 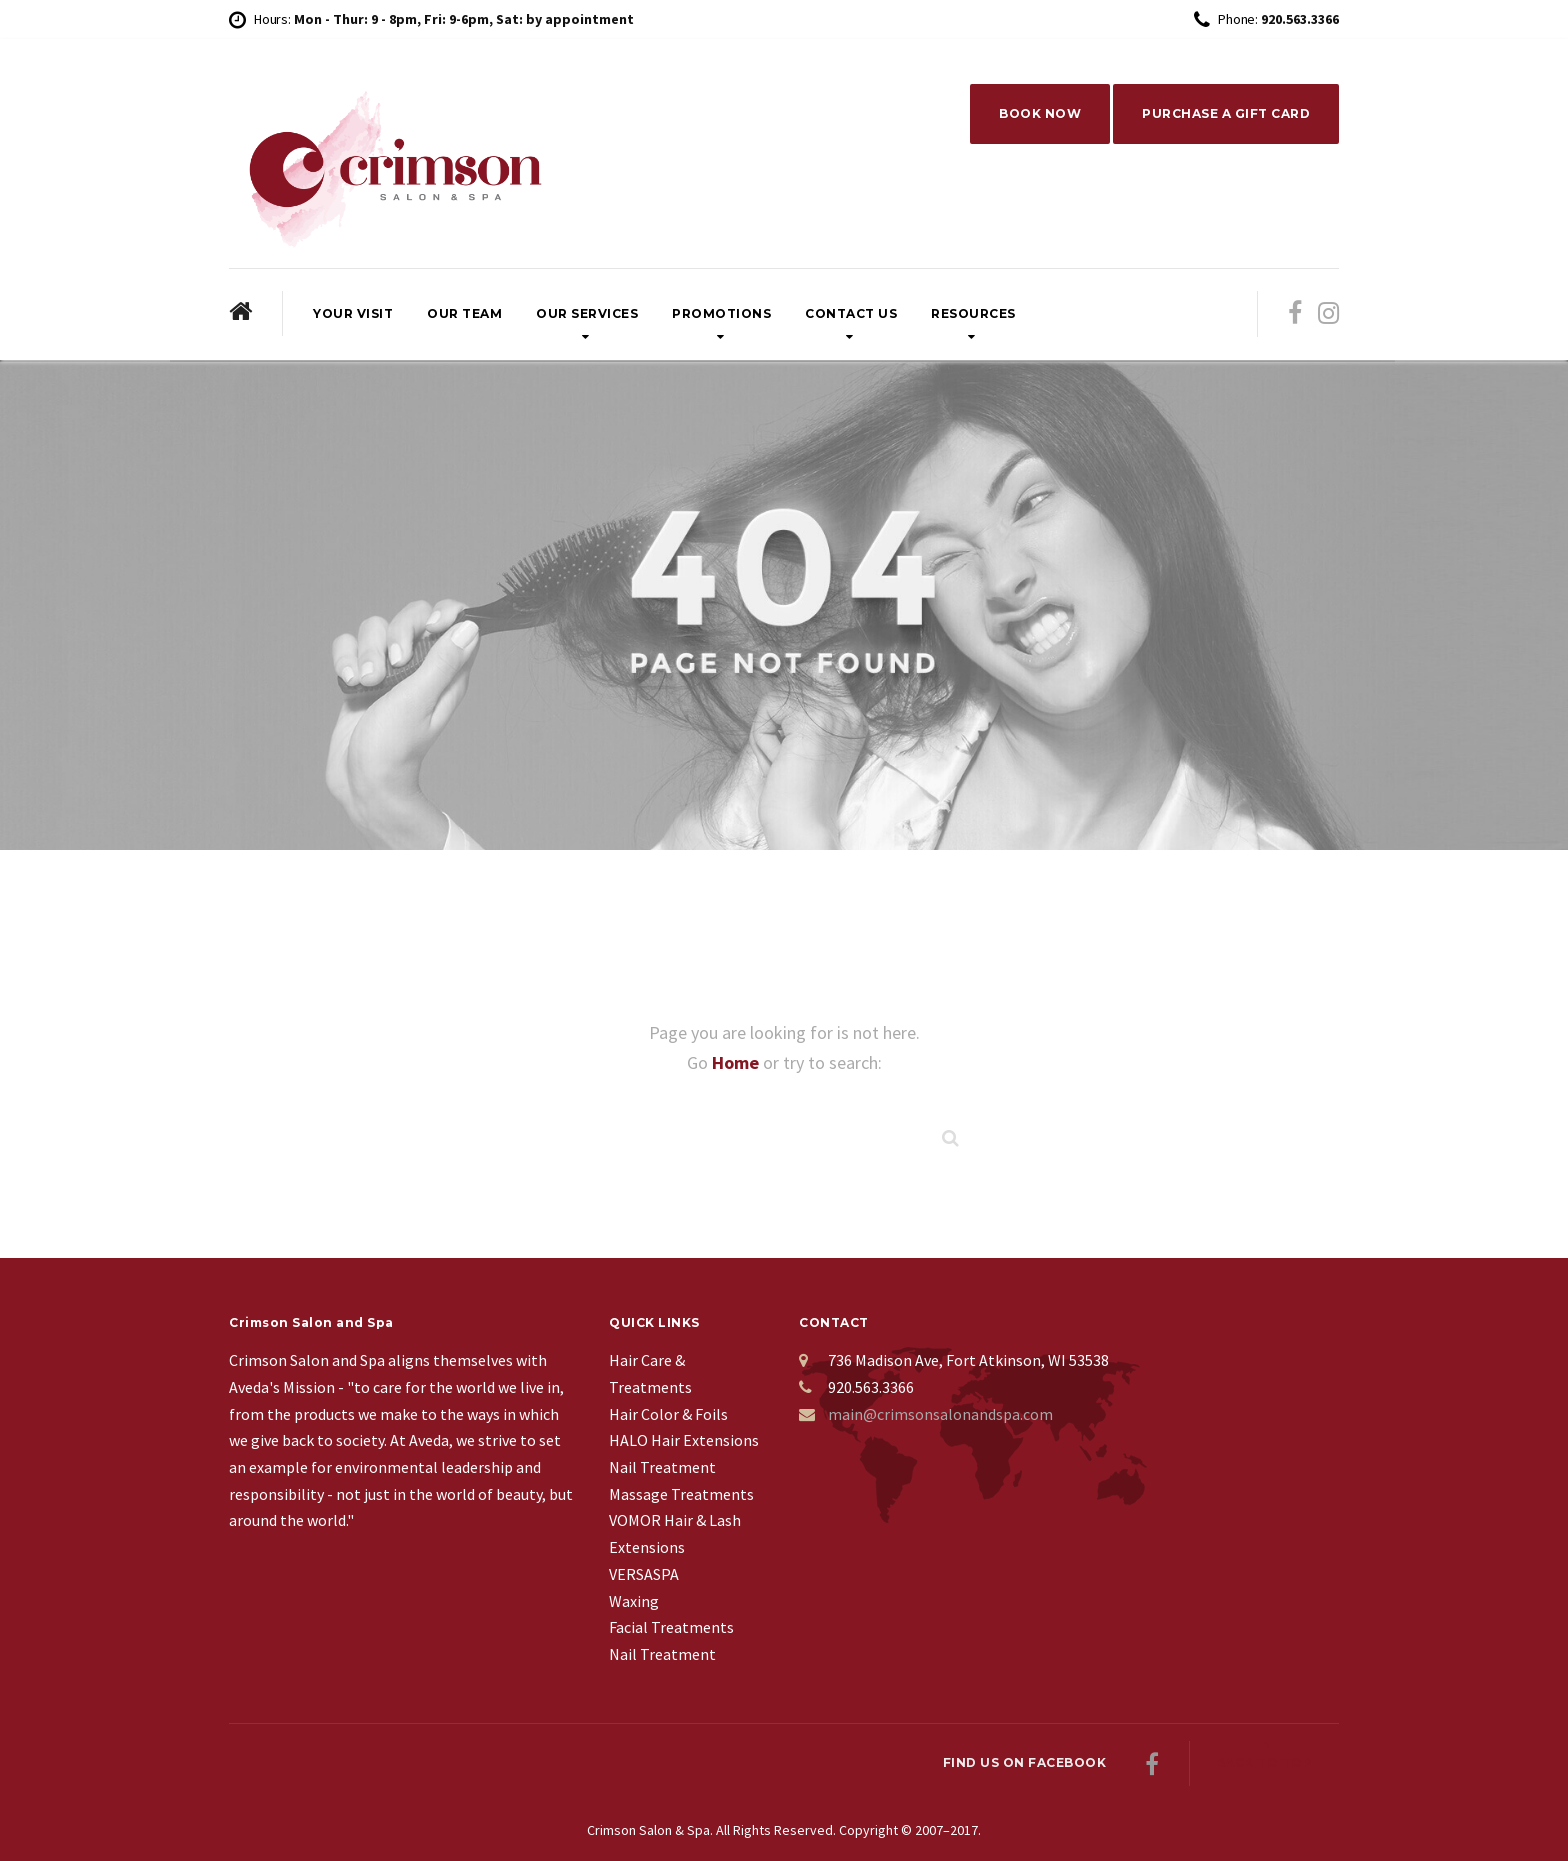 I want to click on Facial Treatments, so click(x=671, y=1627).